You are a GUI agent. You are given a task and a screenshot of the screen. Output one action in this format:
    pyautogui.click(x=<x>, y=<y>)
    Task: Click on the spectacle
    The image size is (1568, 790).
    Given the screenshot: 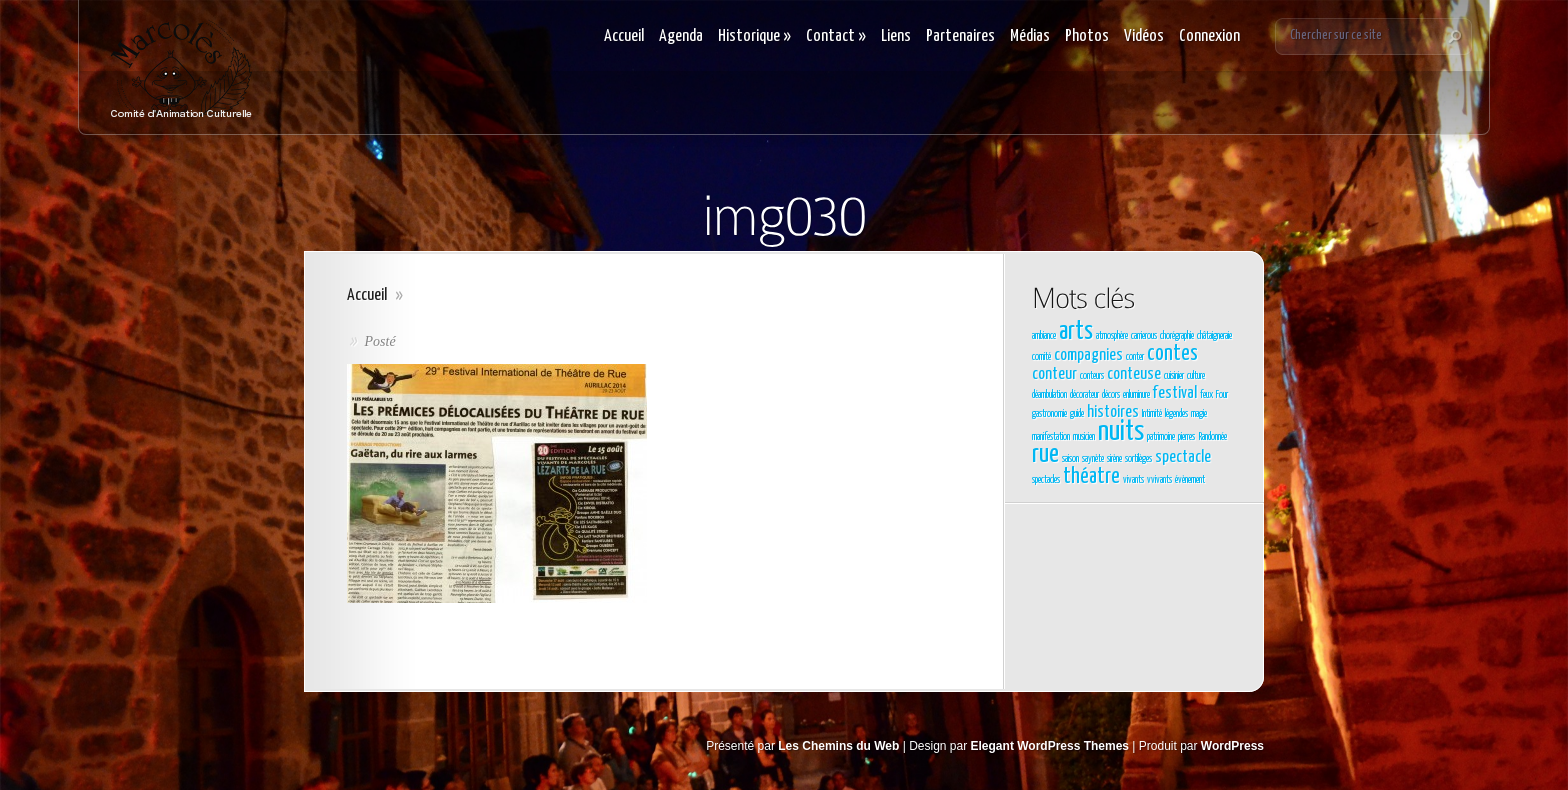 What is the action you would take?
    pyautogui.click(x=1183, y=457)
    